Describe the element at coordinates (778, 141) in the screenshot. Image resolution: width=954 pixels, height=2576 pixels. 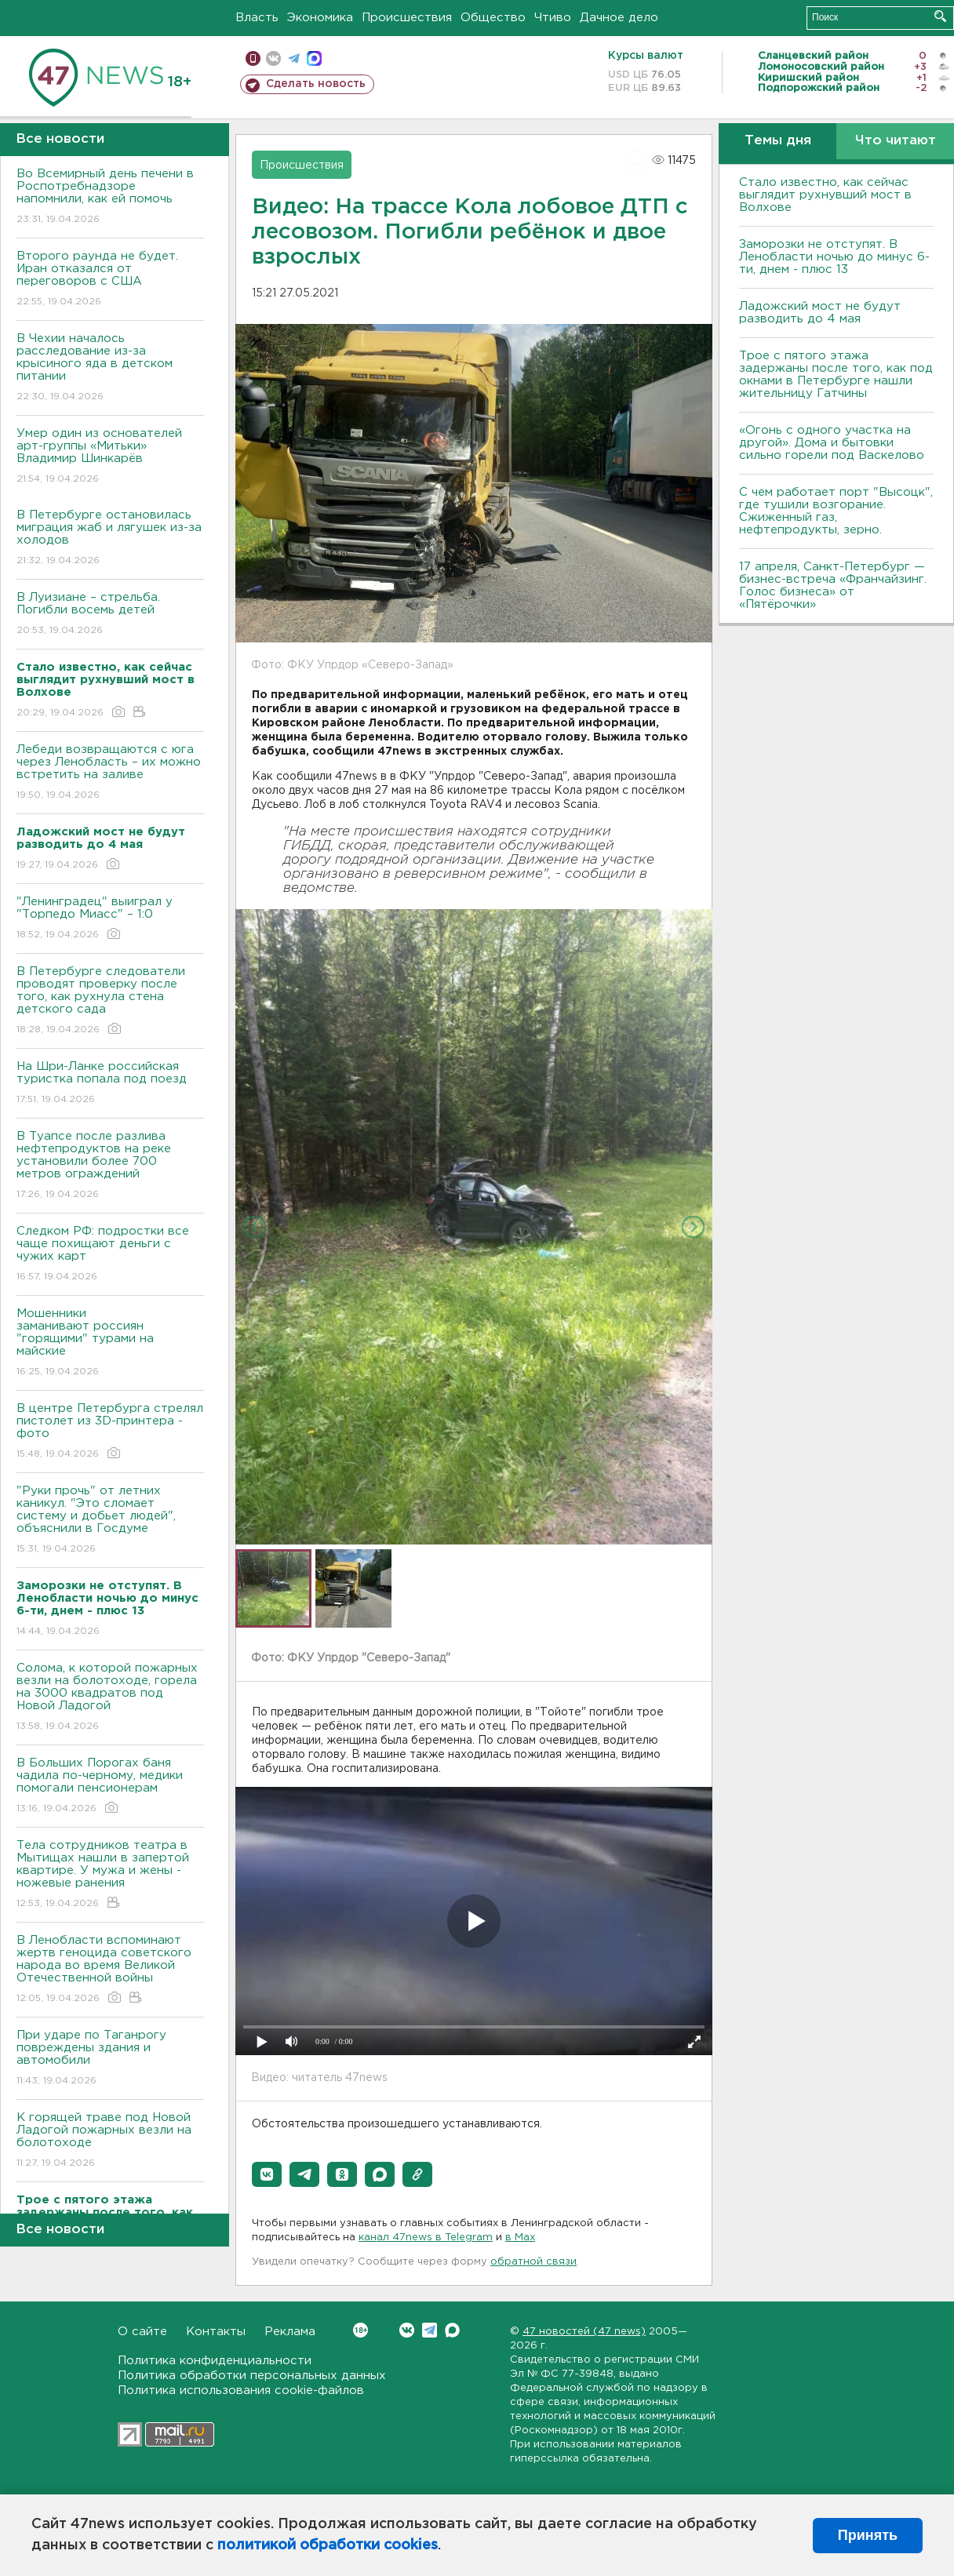
I see `Темы дня` at that location.